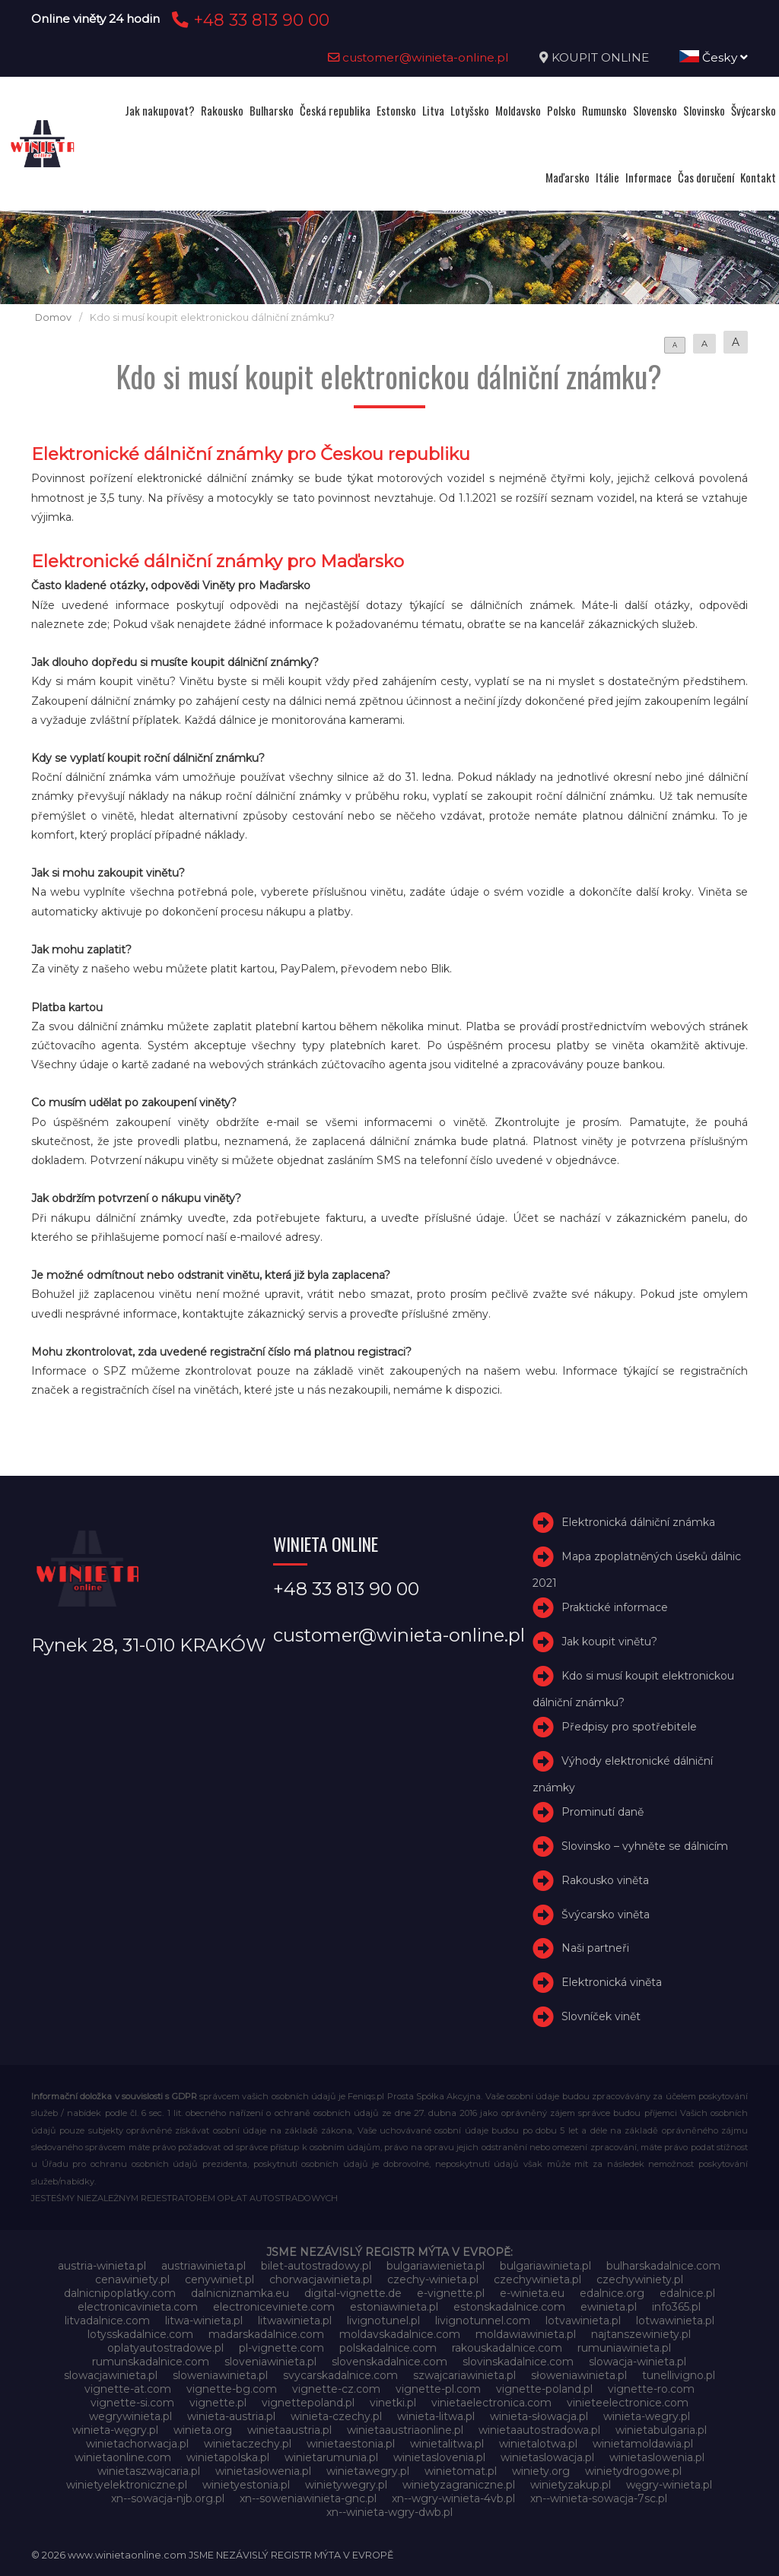 The height and width of the screenshot is (2576, 779). What do you see at coordinates (651, 2389) in the screenshot?
I see `vignette-ro.com` at bounding box center [651, 2389].